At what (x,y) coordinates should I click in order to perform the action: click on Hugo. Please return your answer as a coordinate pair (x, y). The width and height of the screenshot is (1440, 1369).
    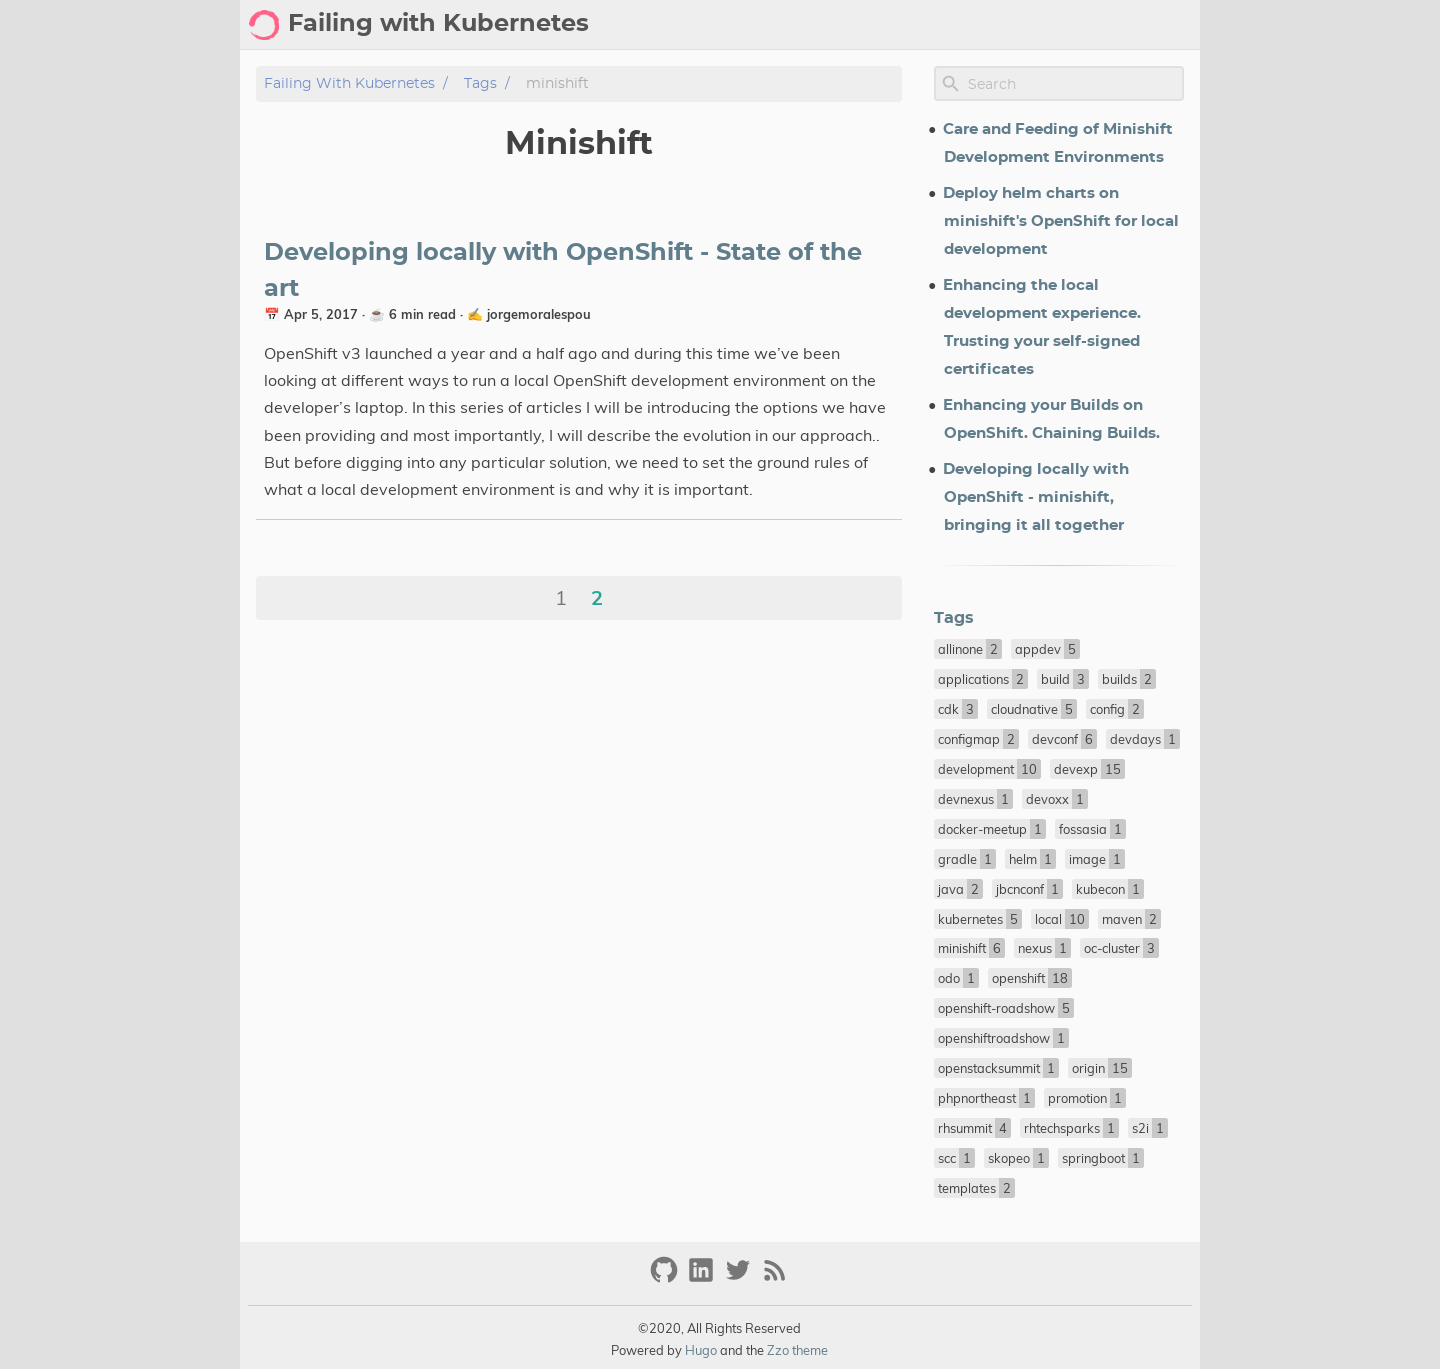
    Looking at the image, I should click on (701, 1350).